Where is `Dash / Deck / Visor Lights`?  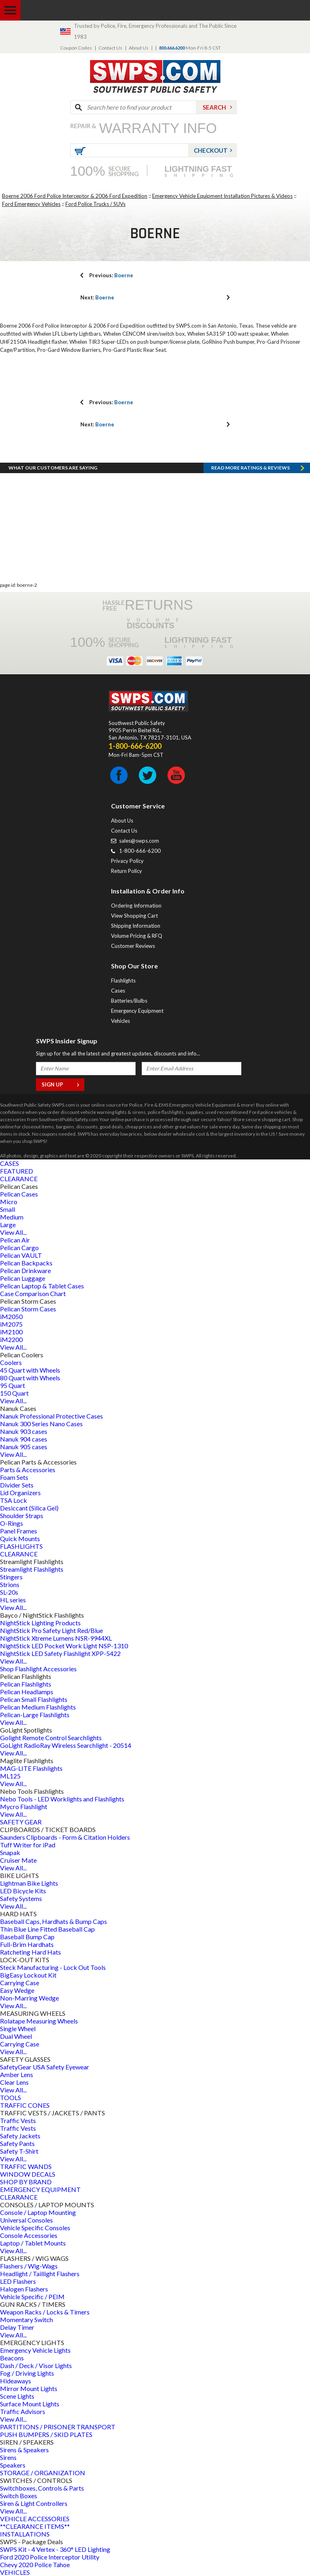
Dash / Deck / Visor Lights is located at coordinates (36, 2365).